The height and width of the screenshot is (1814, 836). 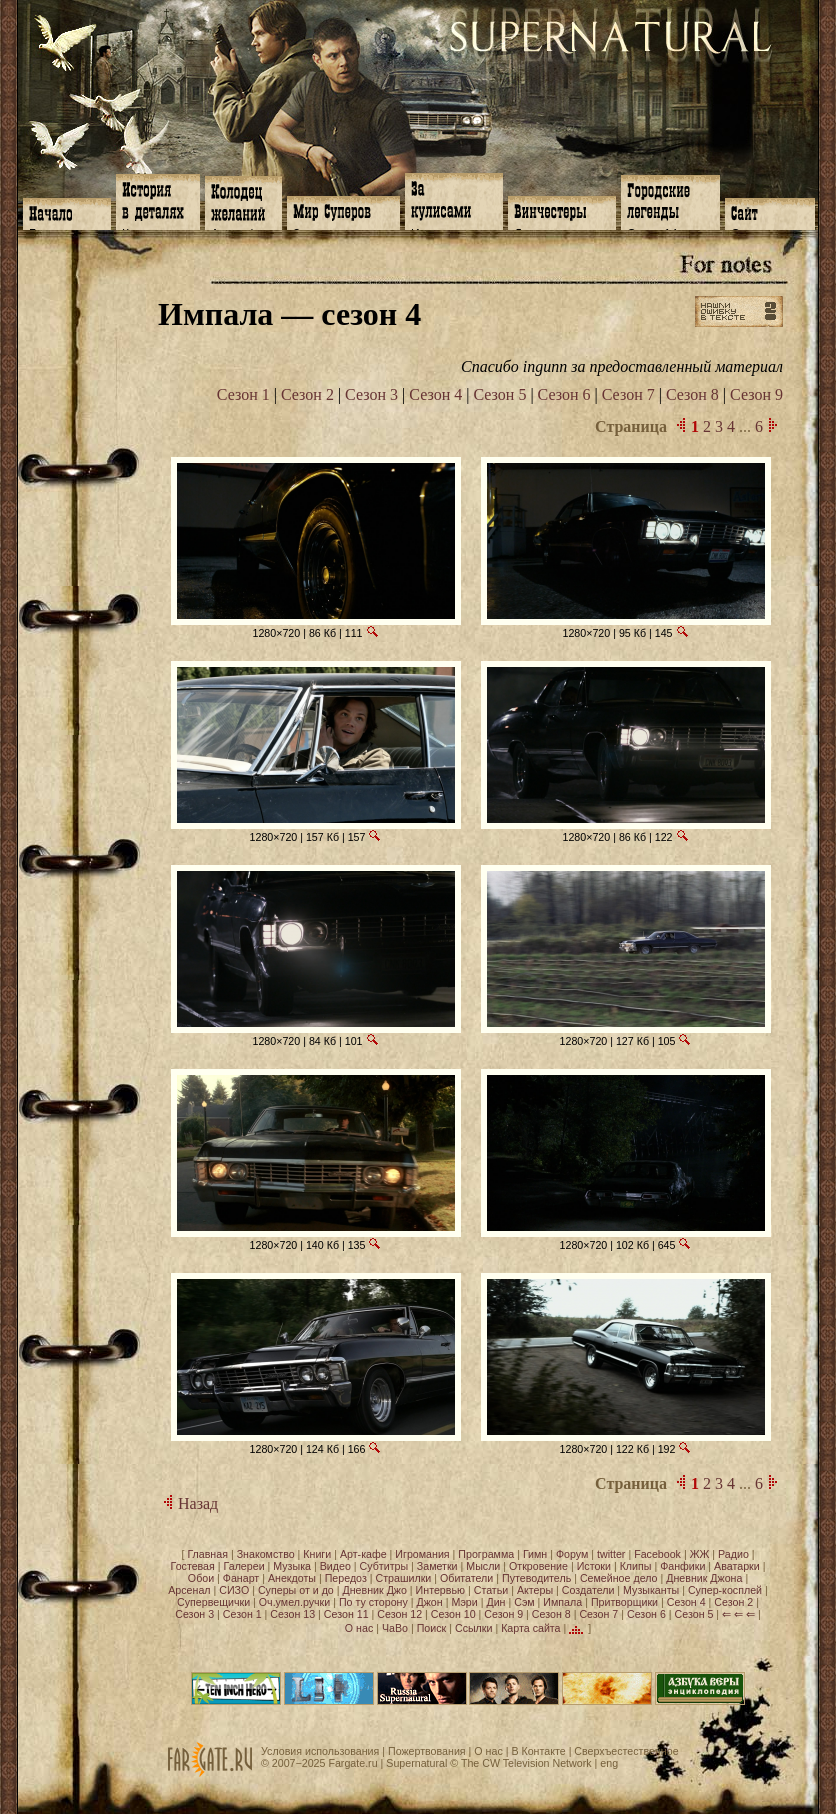 I want to click on По ту сторону, so click(x=373, y=1602).